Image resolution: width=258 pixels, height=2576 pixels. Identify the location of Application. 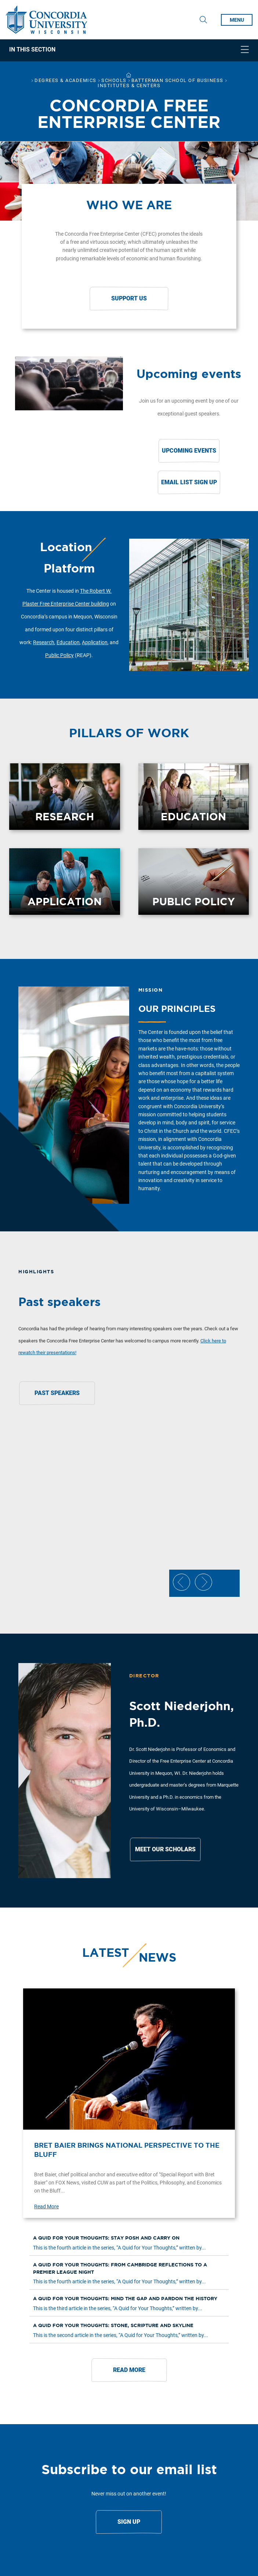
(95, 642).